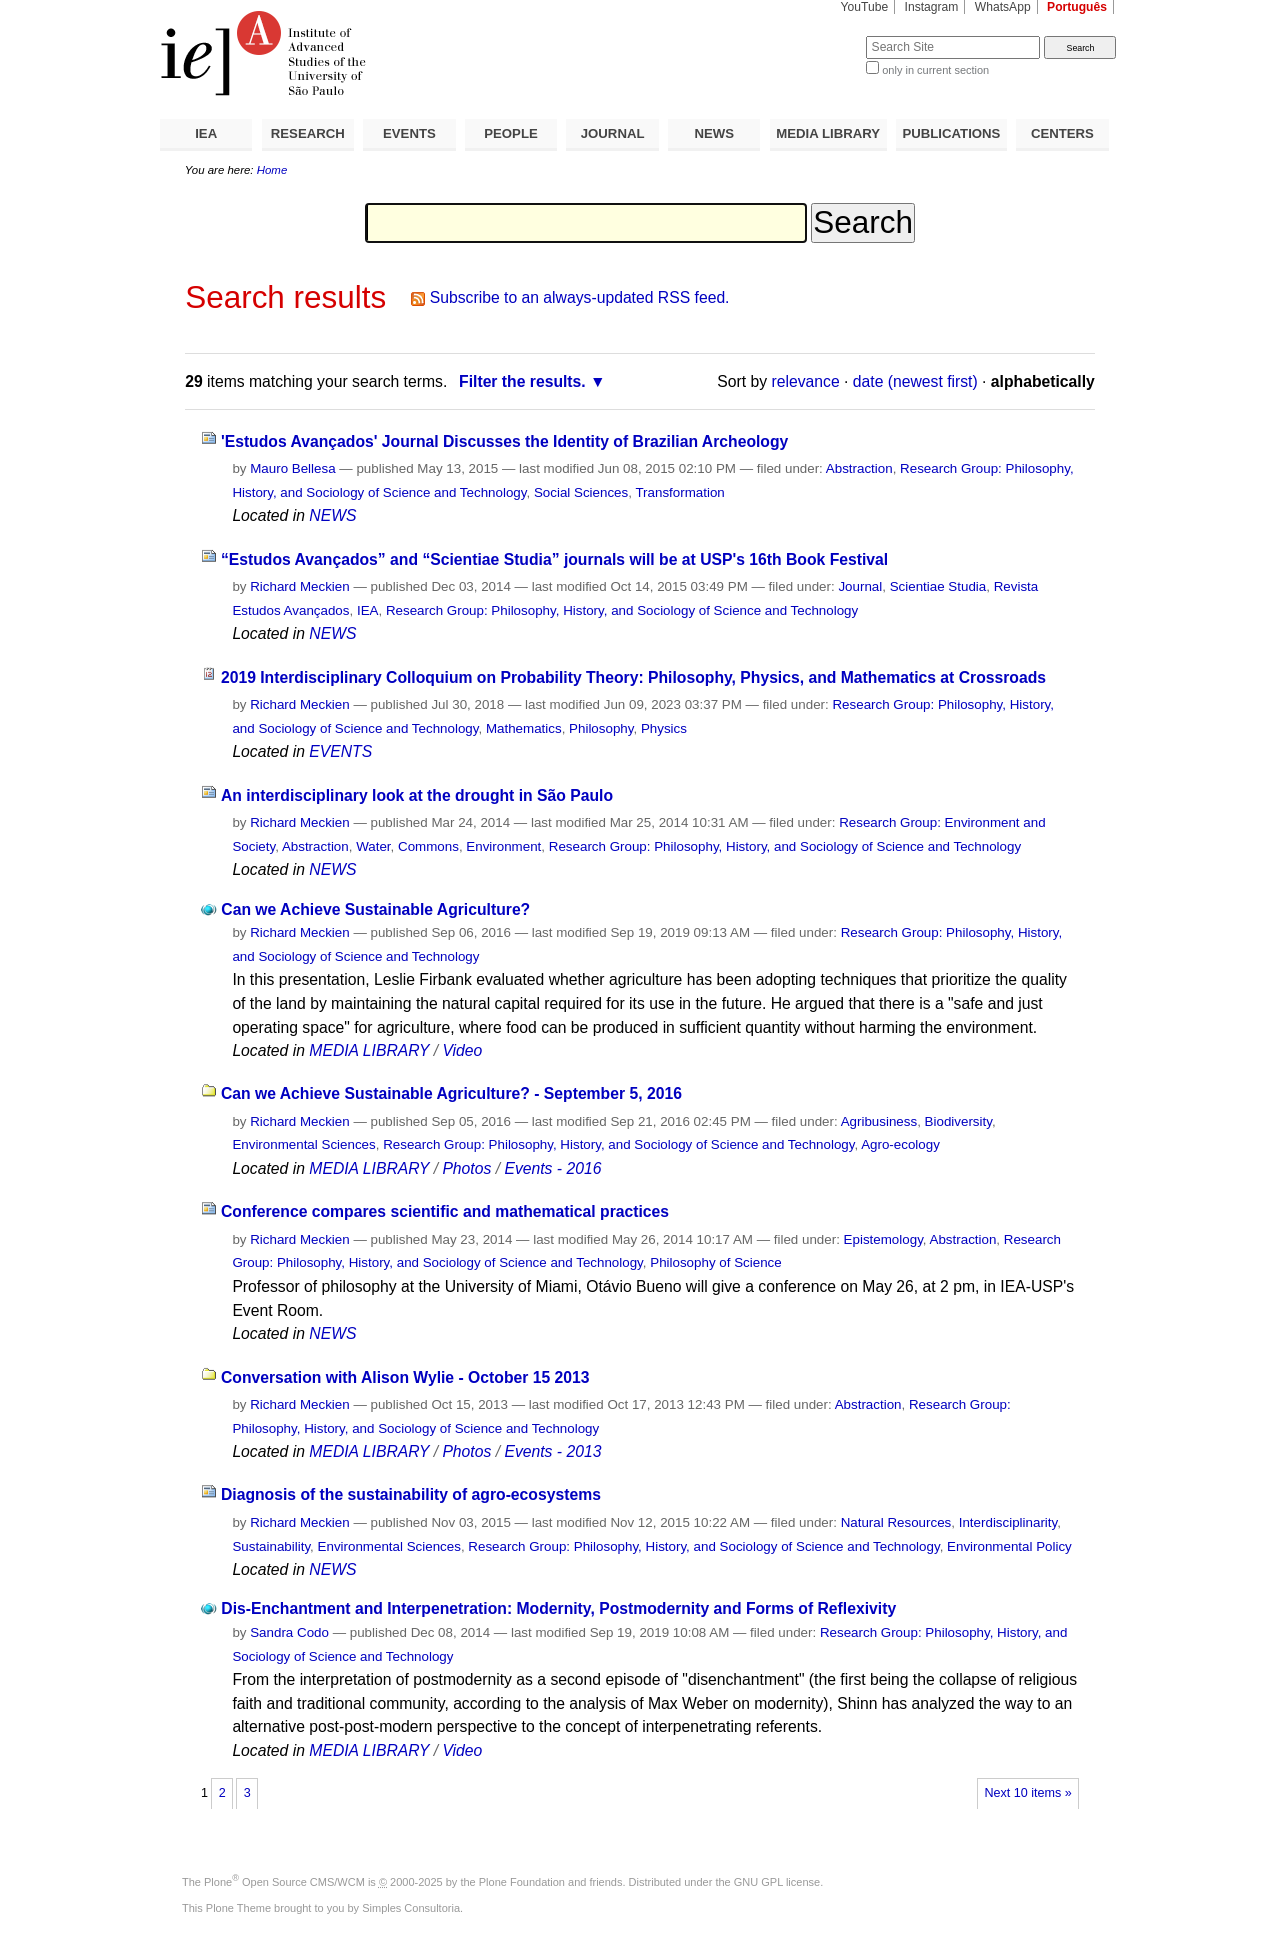  Describe the element at coordinates (938, 586) in the screenshot. I see `Scientiae Studia` at that location.